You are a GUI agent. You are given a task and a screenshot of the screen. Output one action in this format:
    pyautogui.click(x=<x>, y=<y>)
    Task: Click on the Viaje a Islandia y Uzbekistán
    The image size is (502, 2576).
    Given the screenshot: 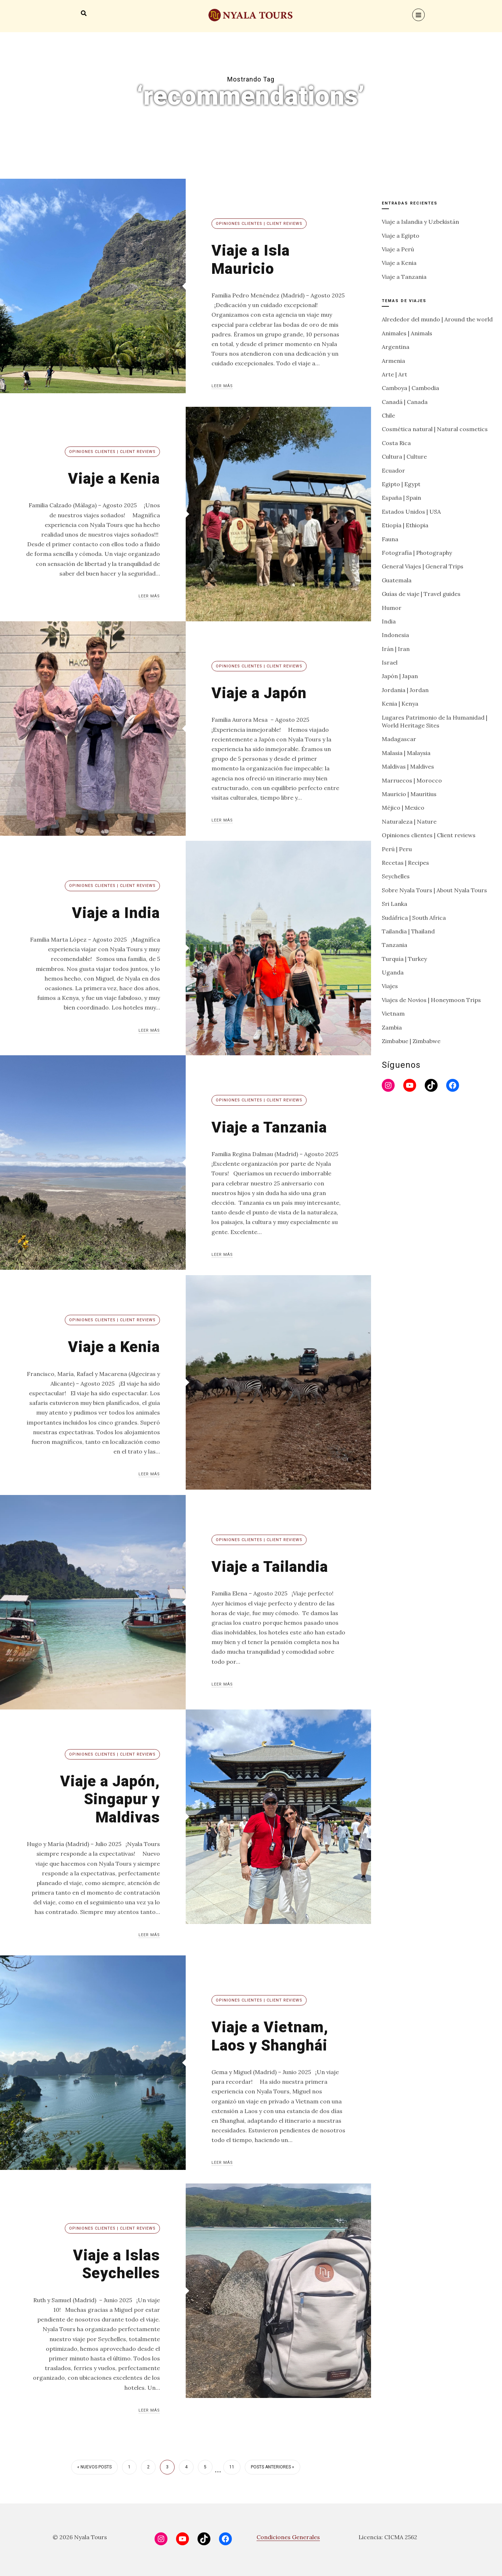 What is the action you would take?
    pyautogui.click(x=420, y=221)
    